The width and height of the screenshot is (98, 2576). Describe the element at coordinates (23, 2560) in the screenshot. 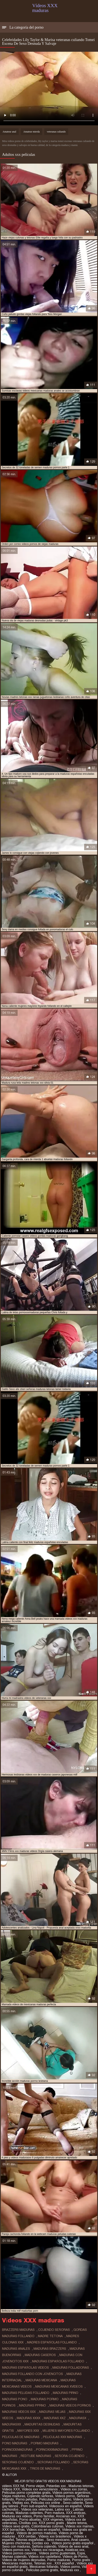

I see `Videos de mujeres desnudas` at that location.